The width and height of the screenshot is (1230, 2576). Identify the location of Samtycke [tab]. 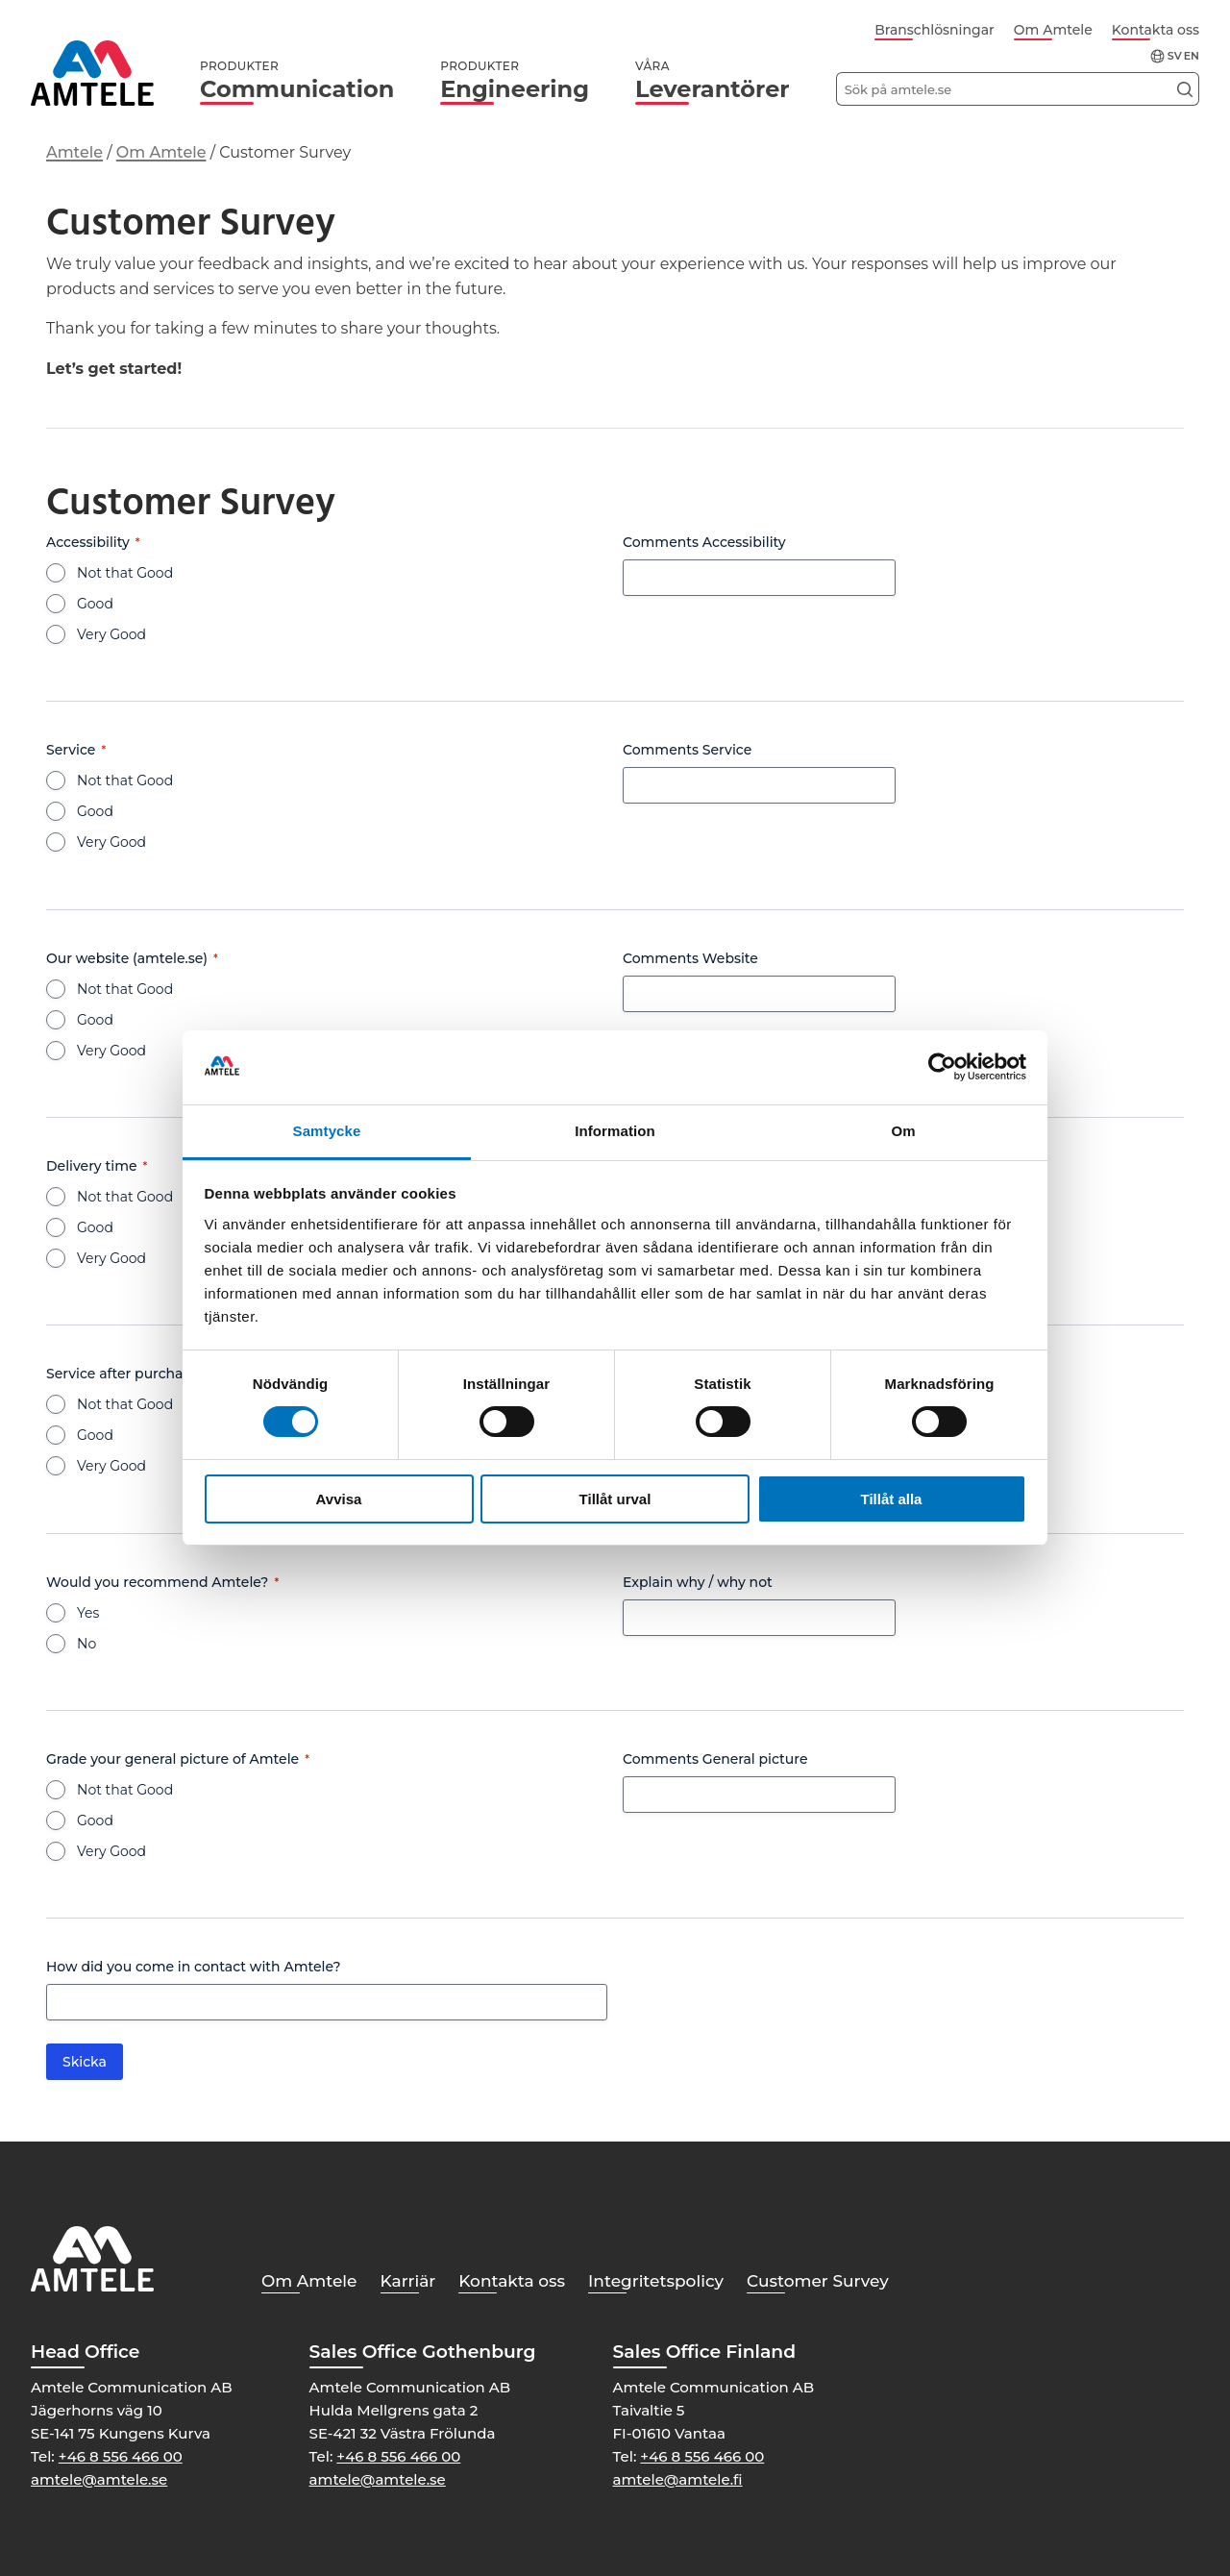
(327, 1131).